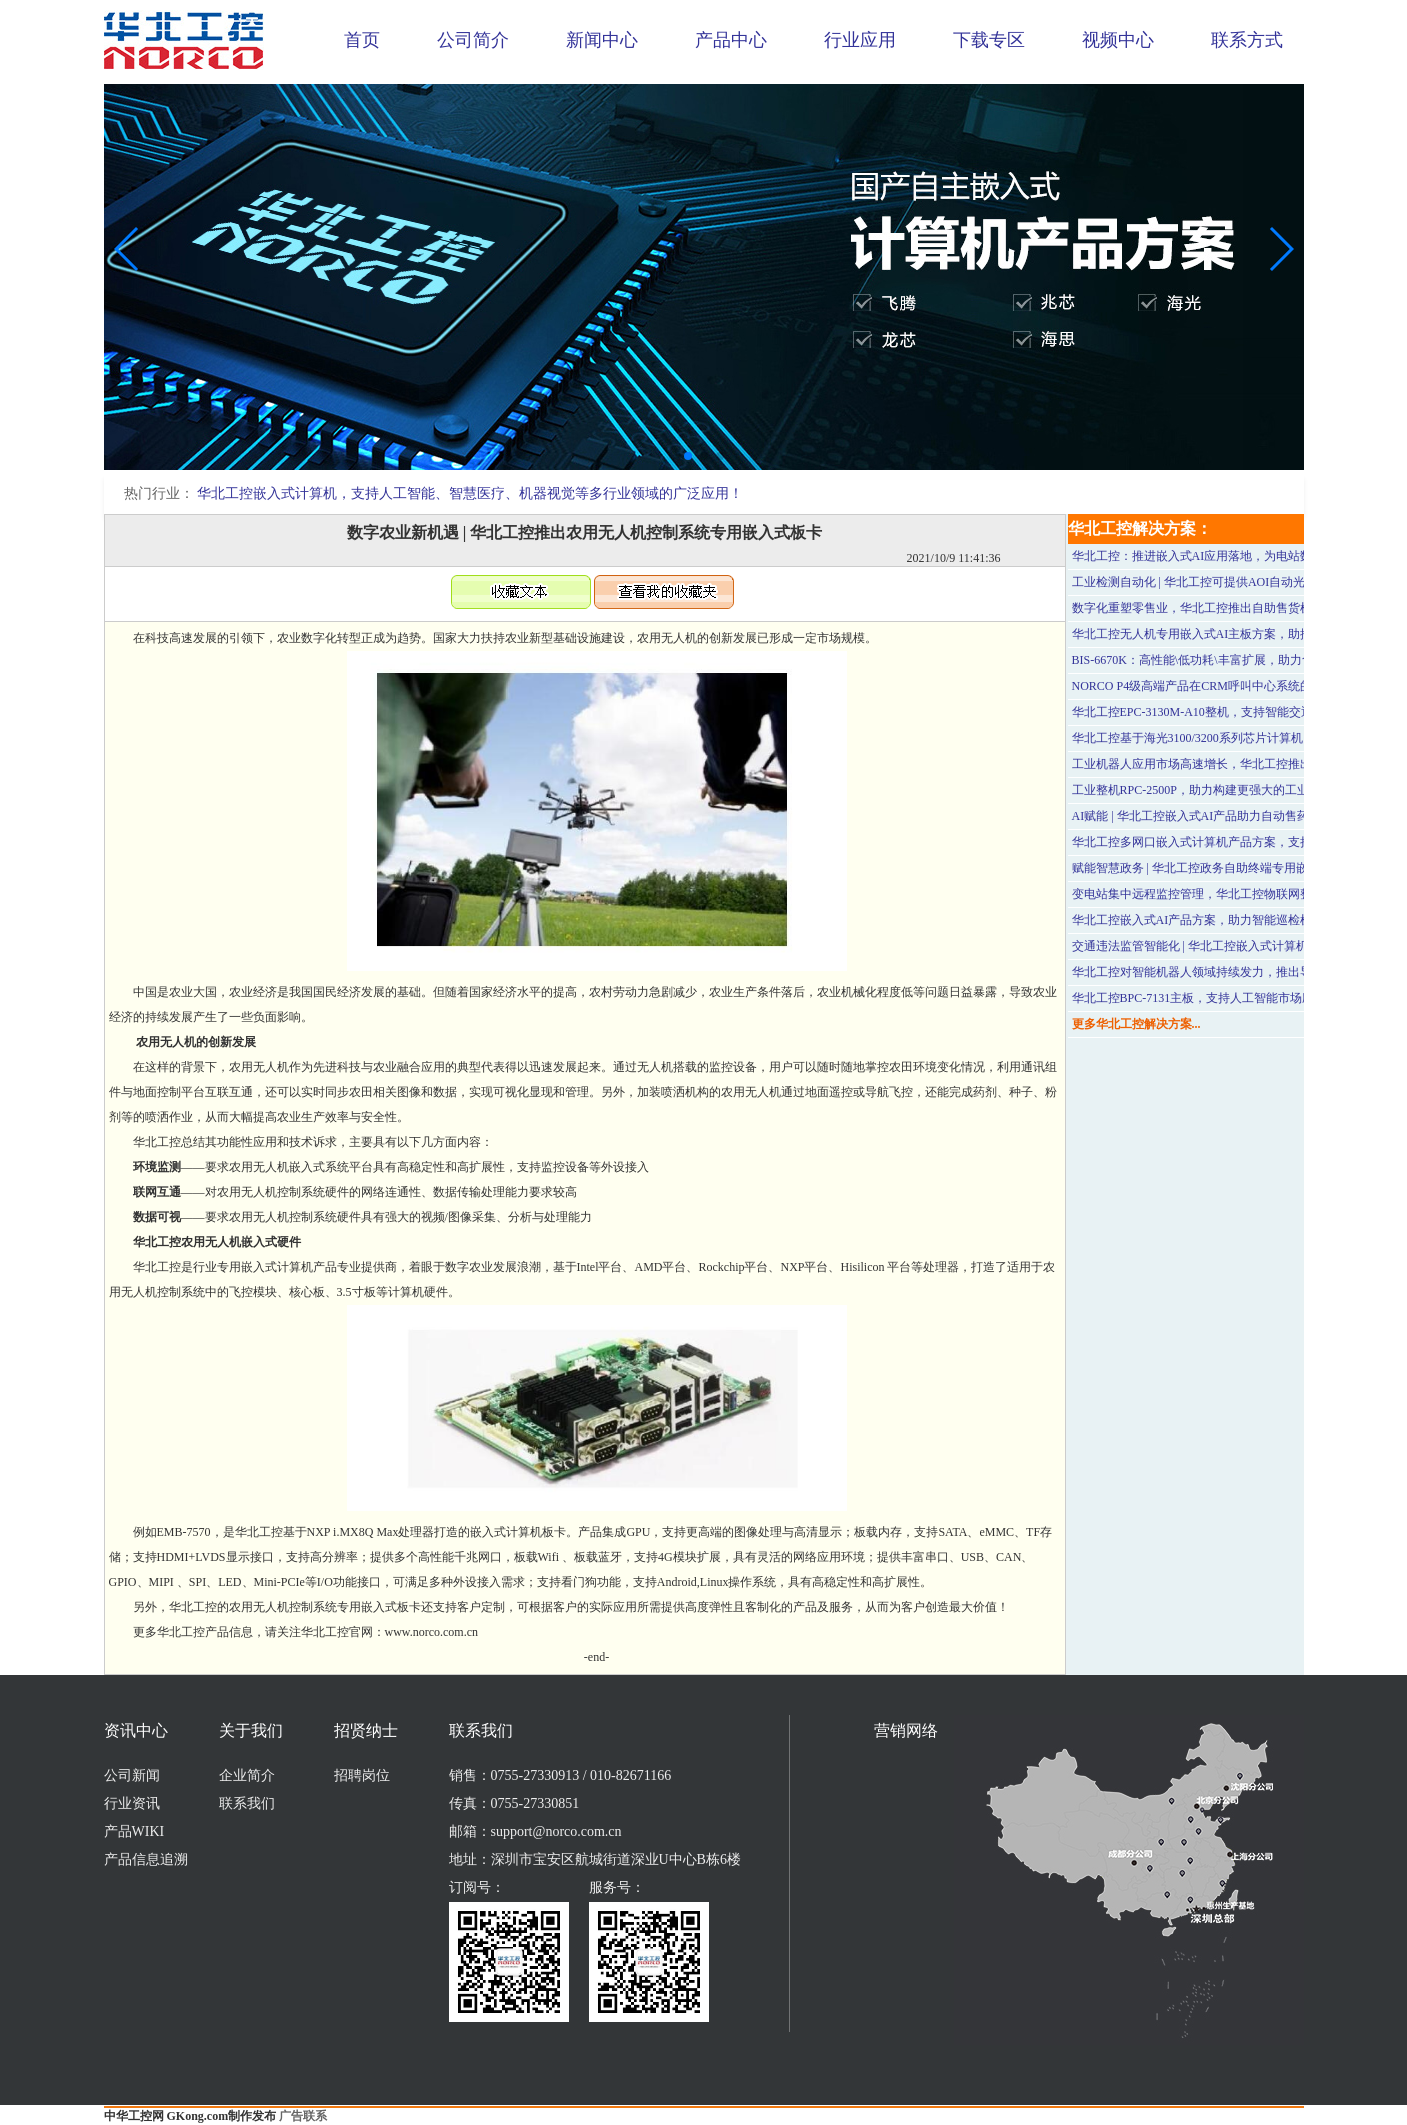 This screenshot has height=2125, width=1407. What do you see at coordinates (989, 40) in the screenshot?
I see `下载专区` at bounding box center [989, 40].